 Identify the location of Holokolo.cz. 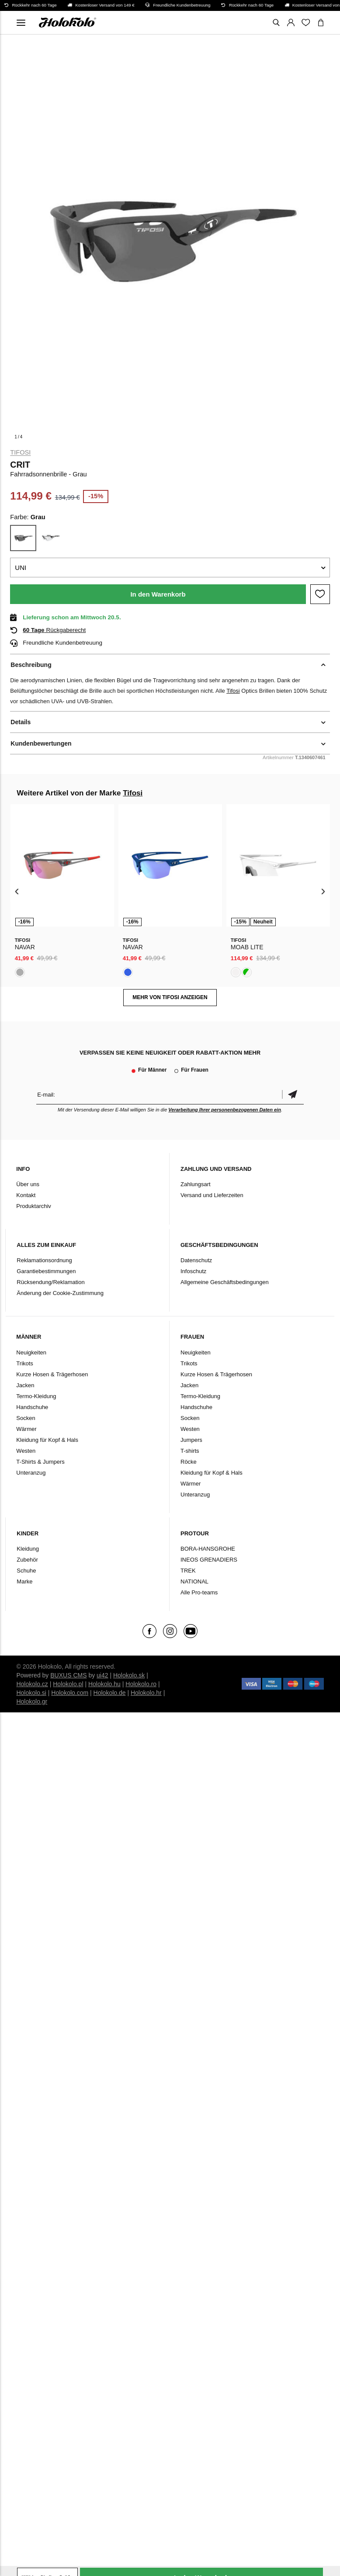
(32, 1683).